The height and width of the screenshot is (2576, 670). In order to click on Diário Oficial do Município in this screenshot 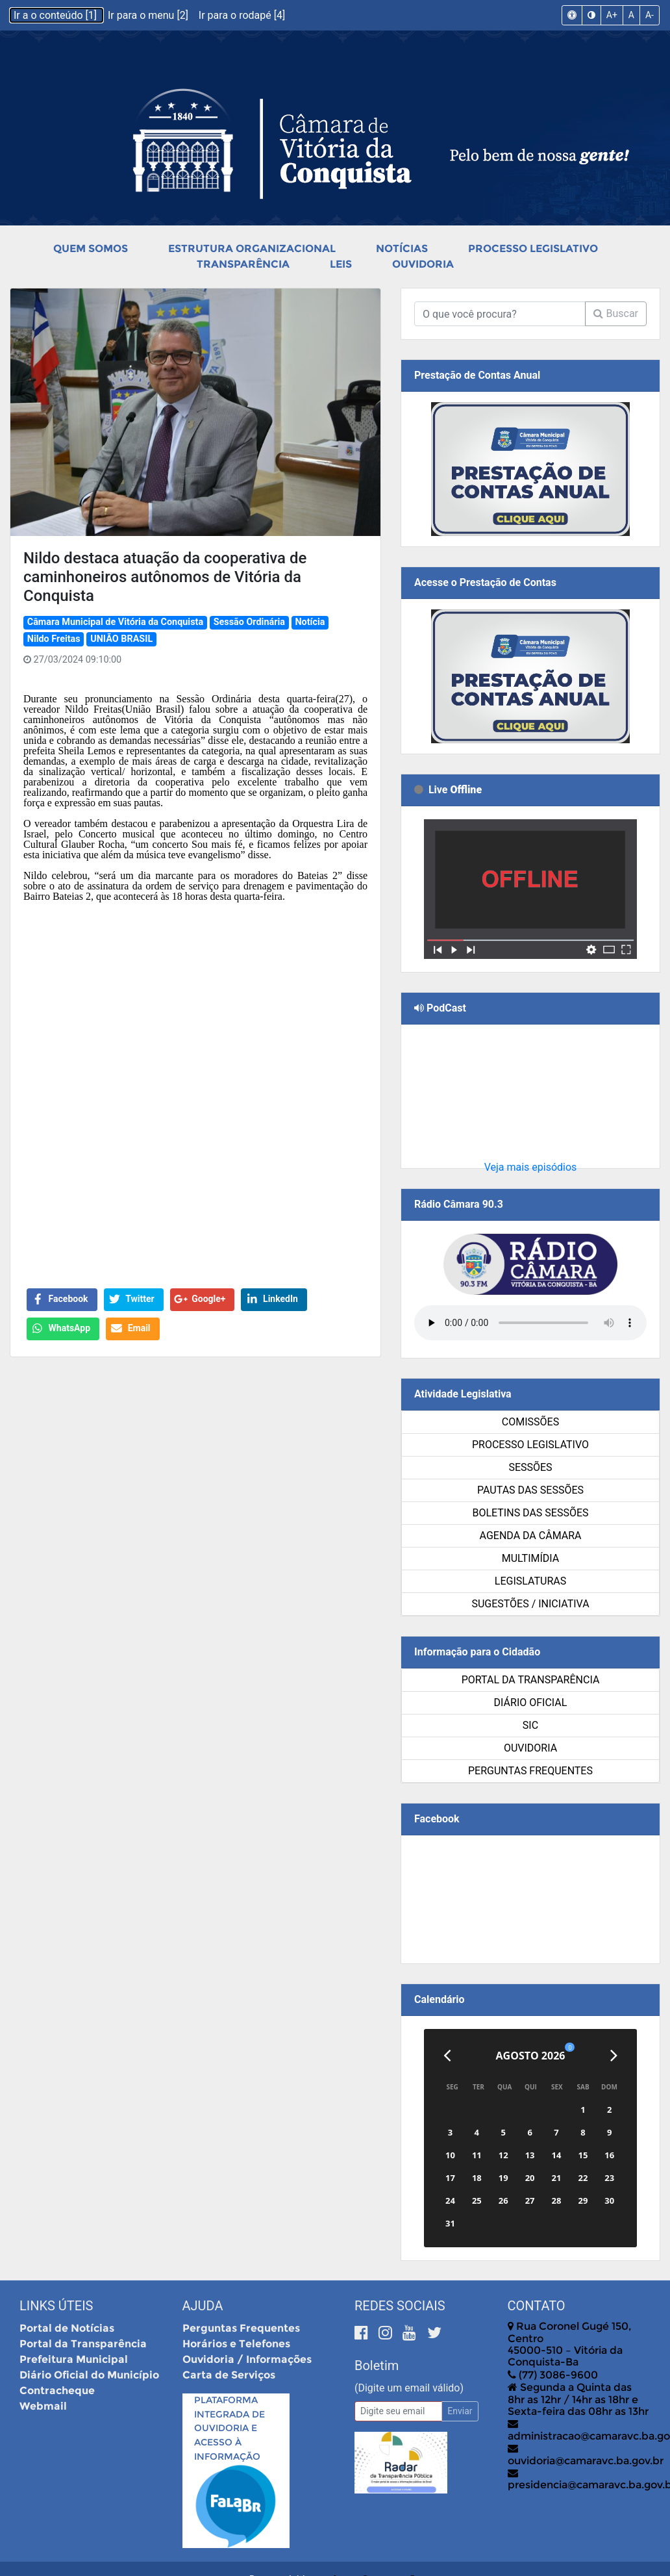, I will do `click(89, 2375)`.